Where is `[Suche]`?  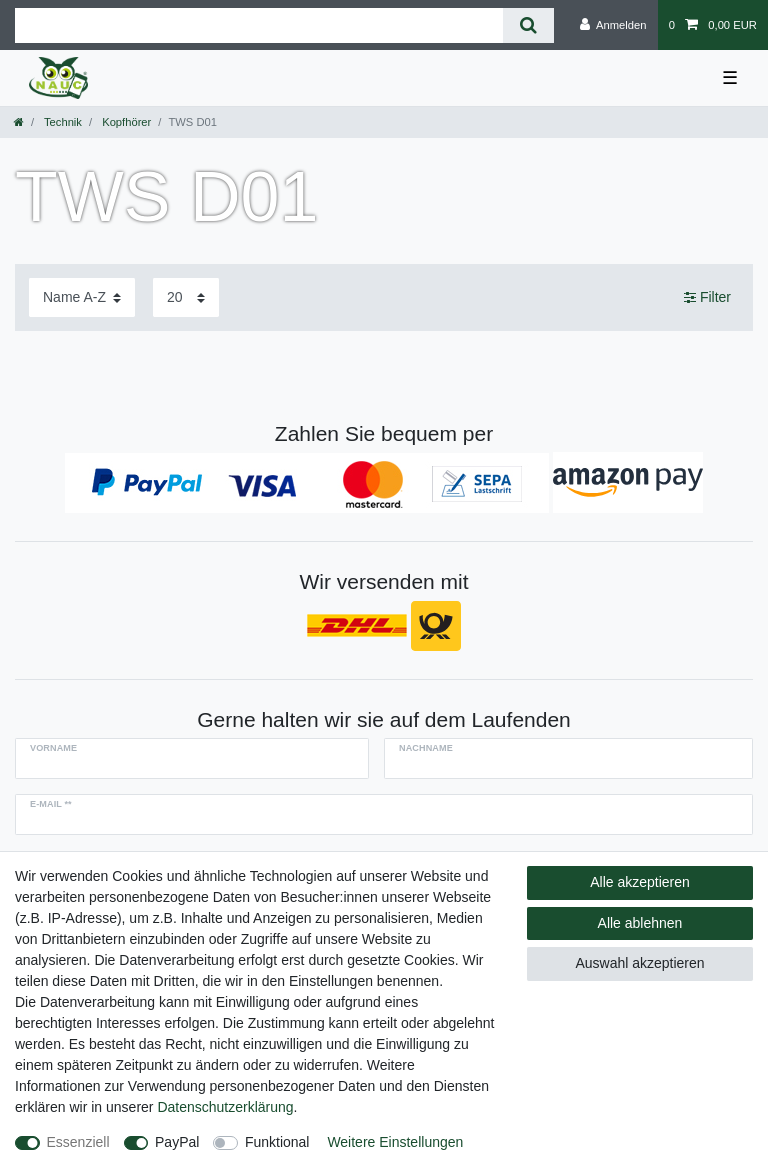
[Suche] is located at coordinates (528, 25).